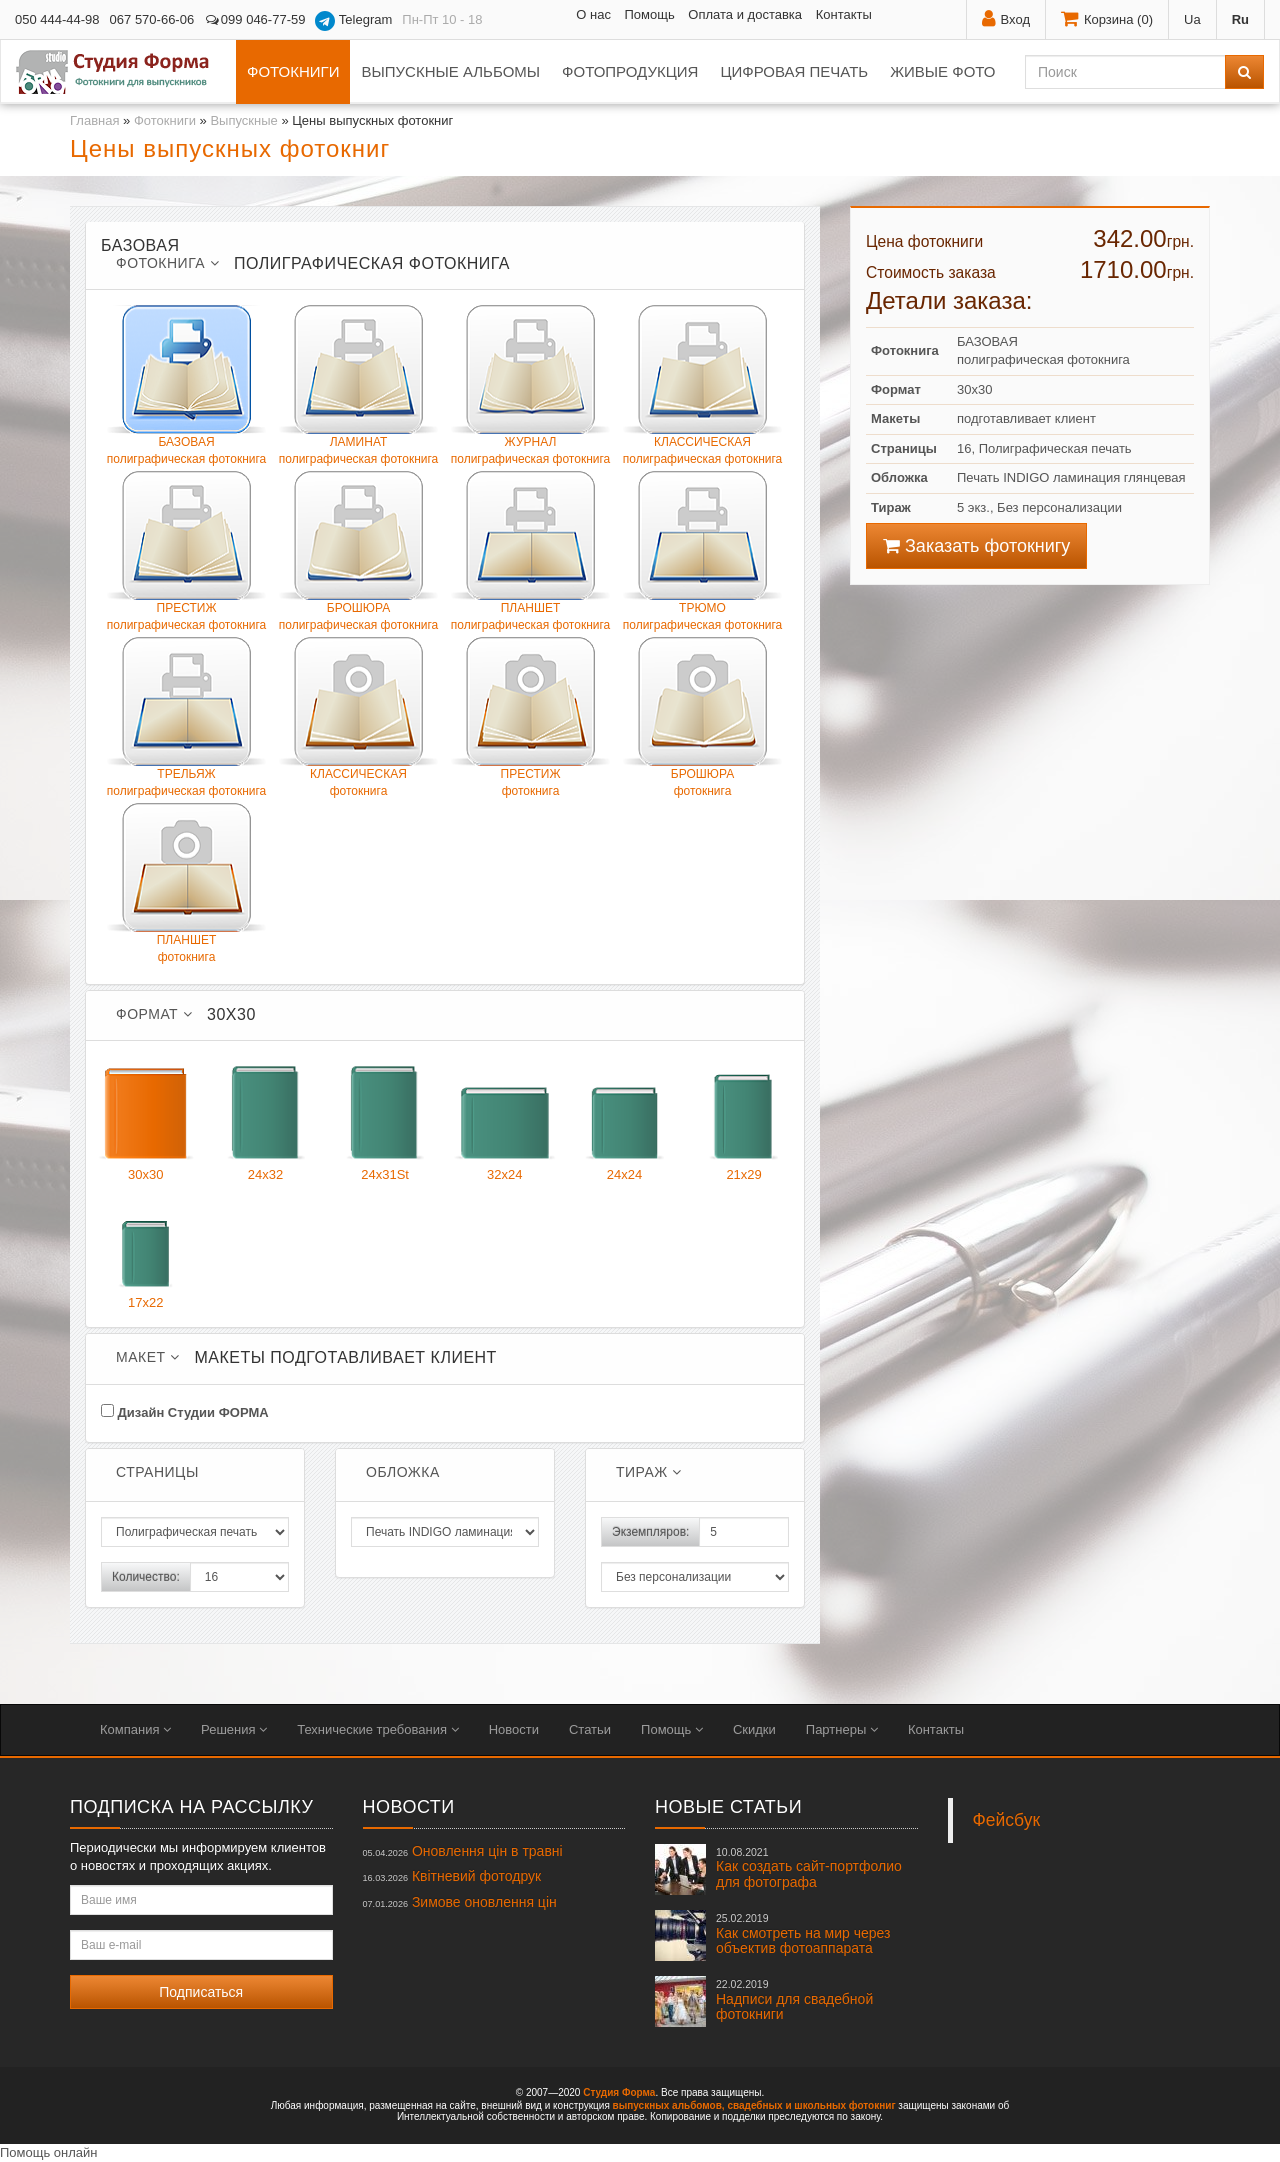 The height and width of the screenshot is (2162, 1280). What do you see at coordinates (358, 717) in the screenshot?
I see `КЛАССИЧЕСКАЯфотокнига` at bounding box center [358, 717].